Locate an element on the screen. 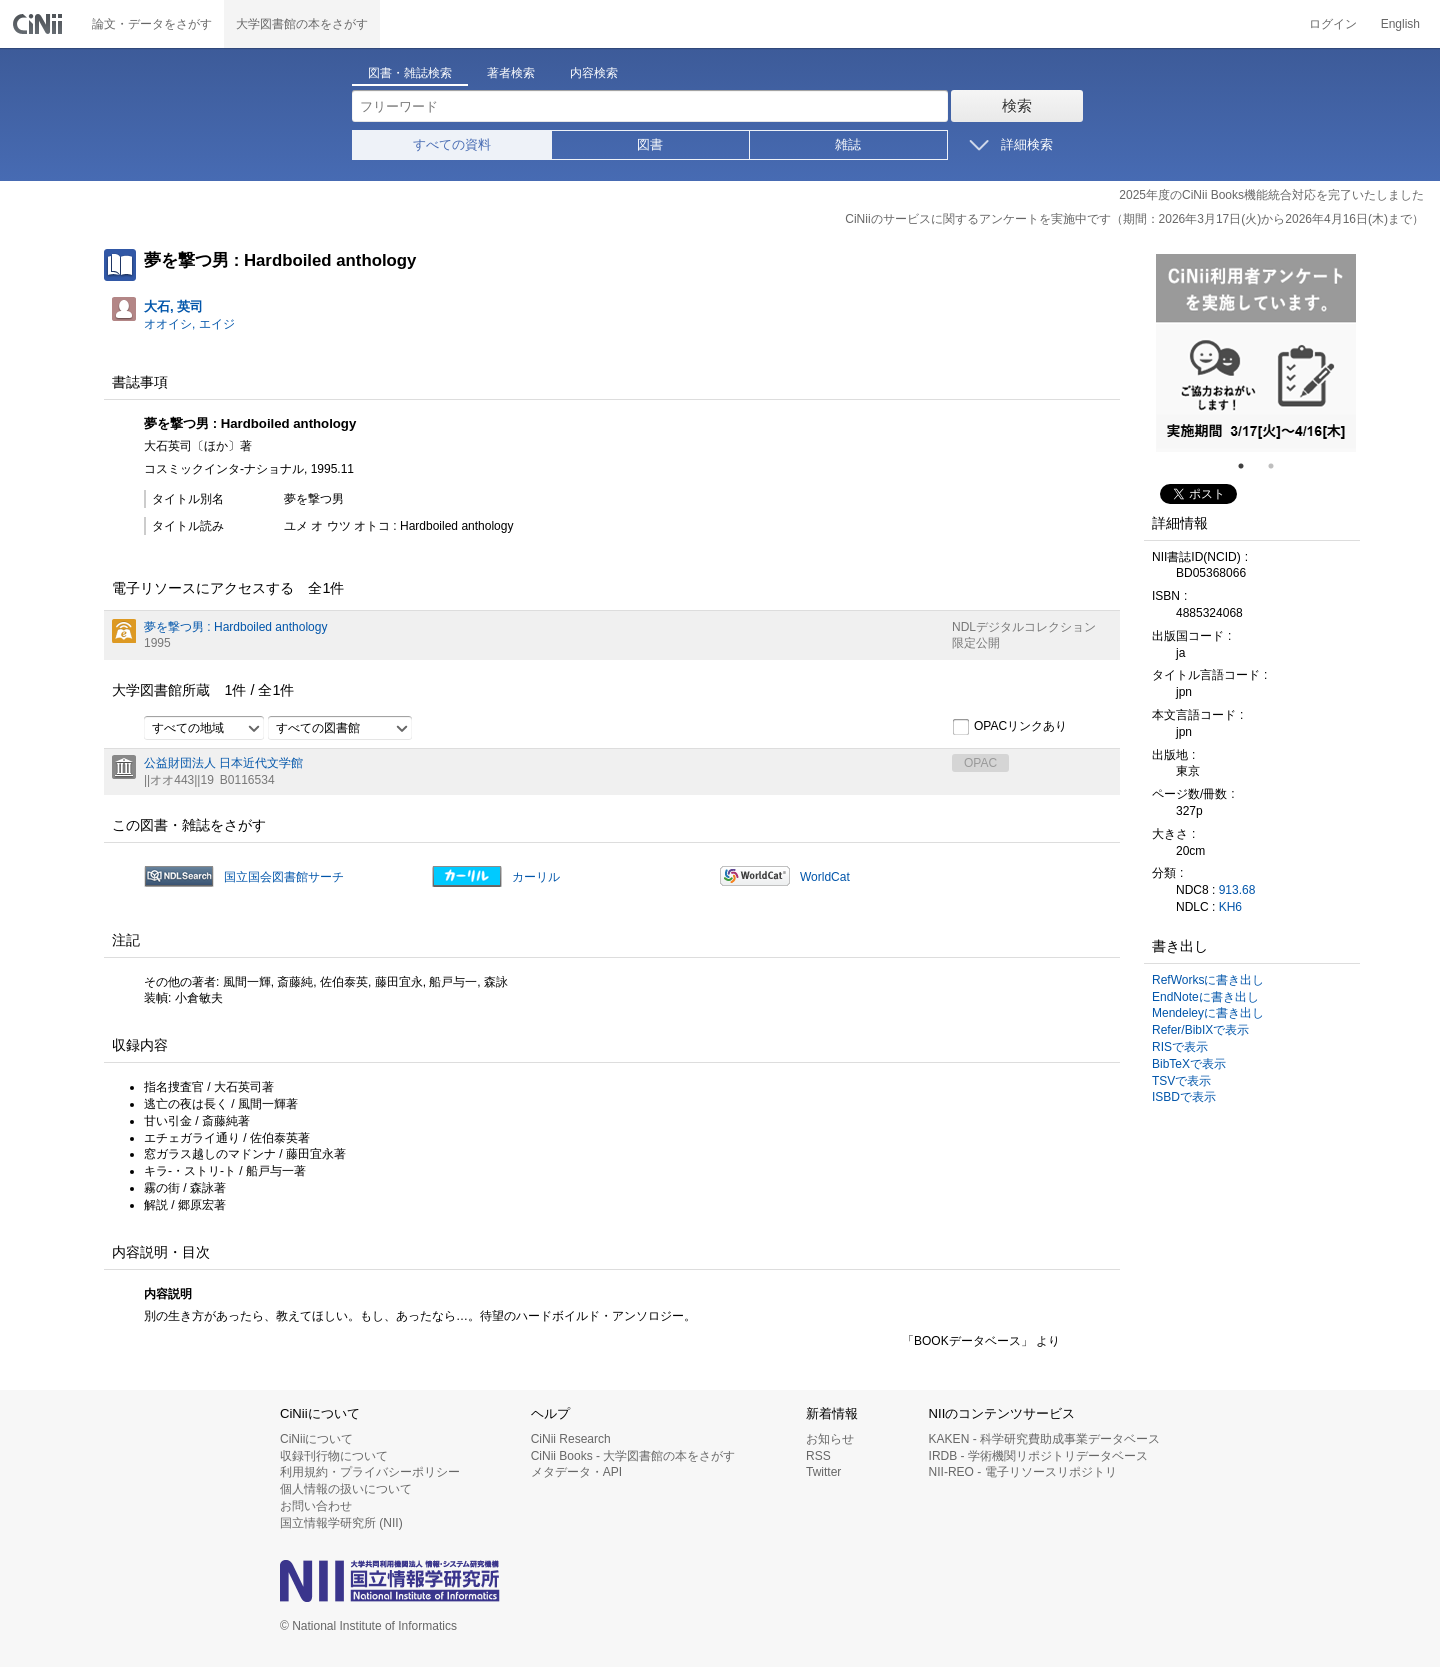  Twitter is located at coordinates (823, 1472).